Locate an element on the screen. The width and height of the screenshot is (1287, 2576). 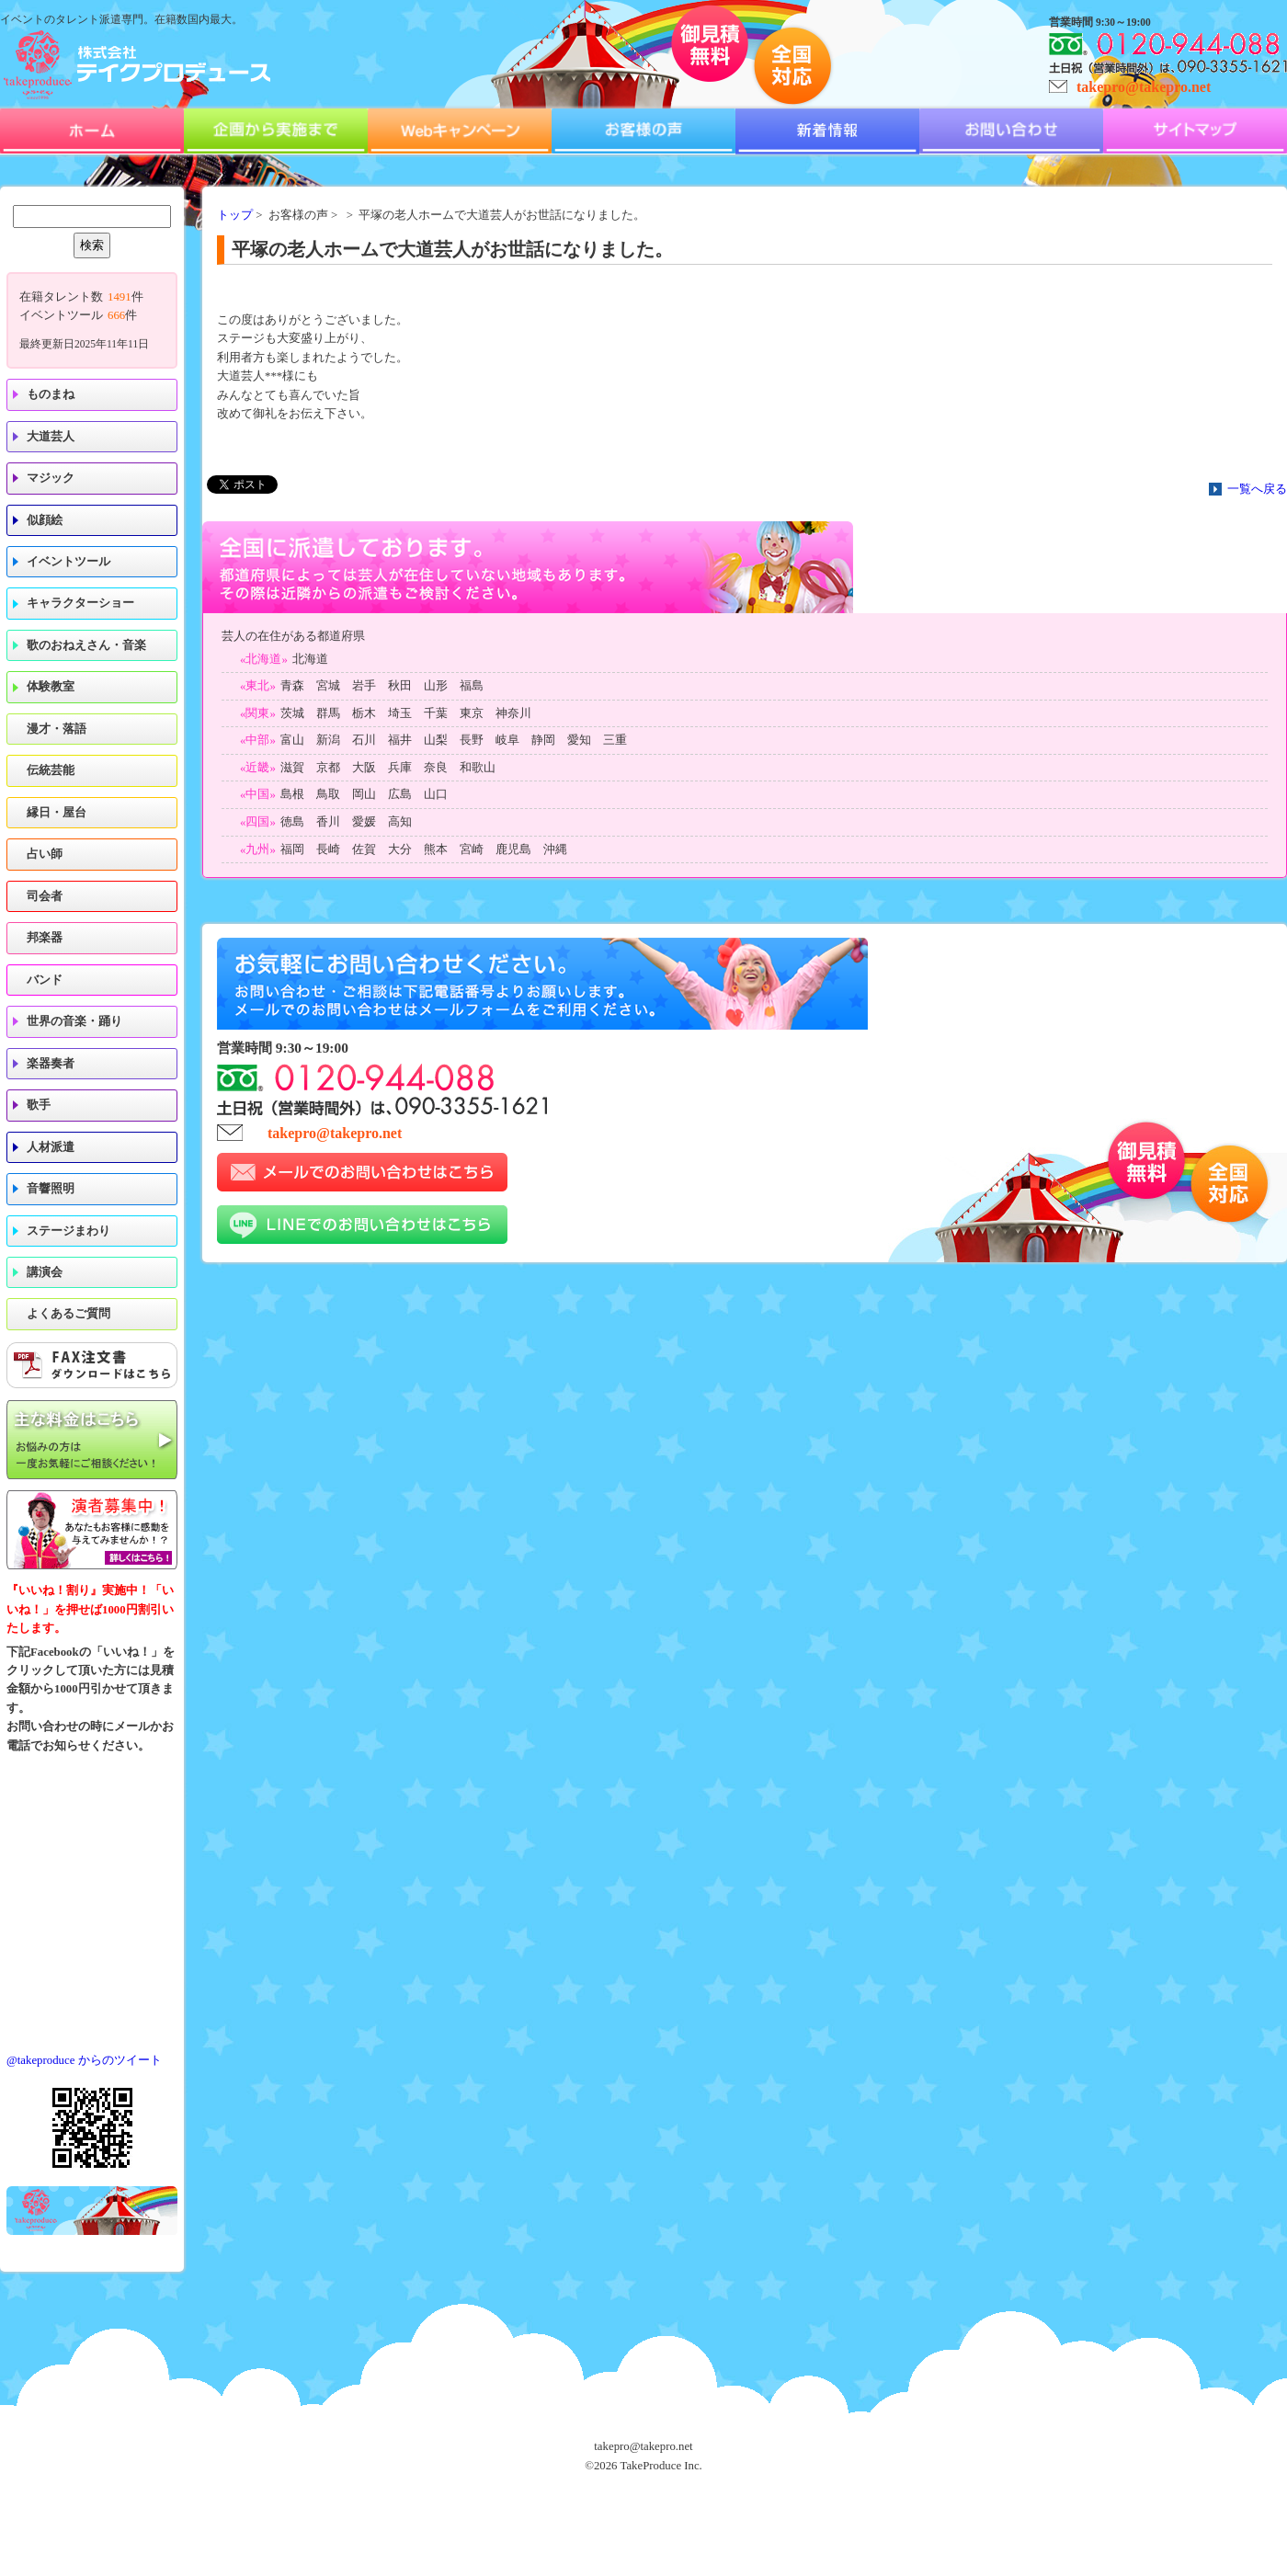
一覧へ戻る is located at coordinates (1257, 489).